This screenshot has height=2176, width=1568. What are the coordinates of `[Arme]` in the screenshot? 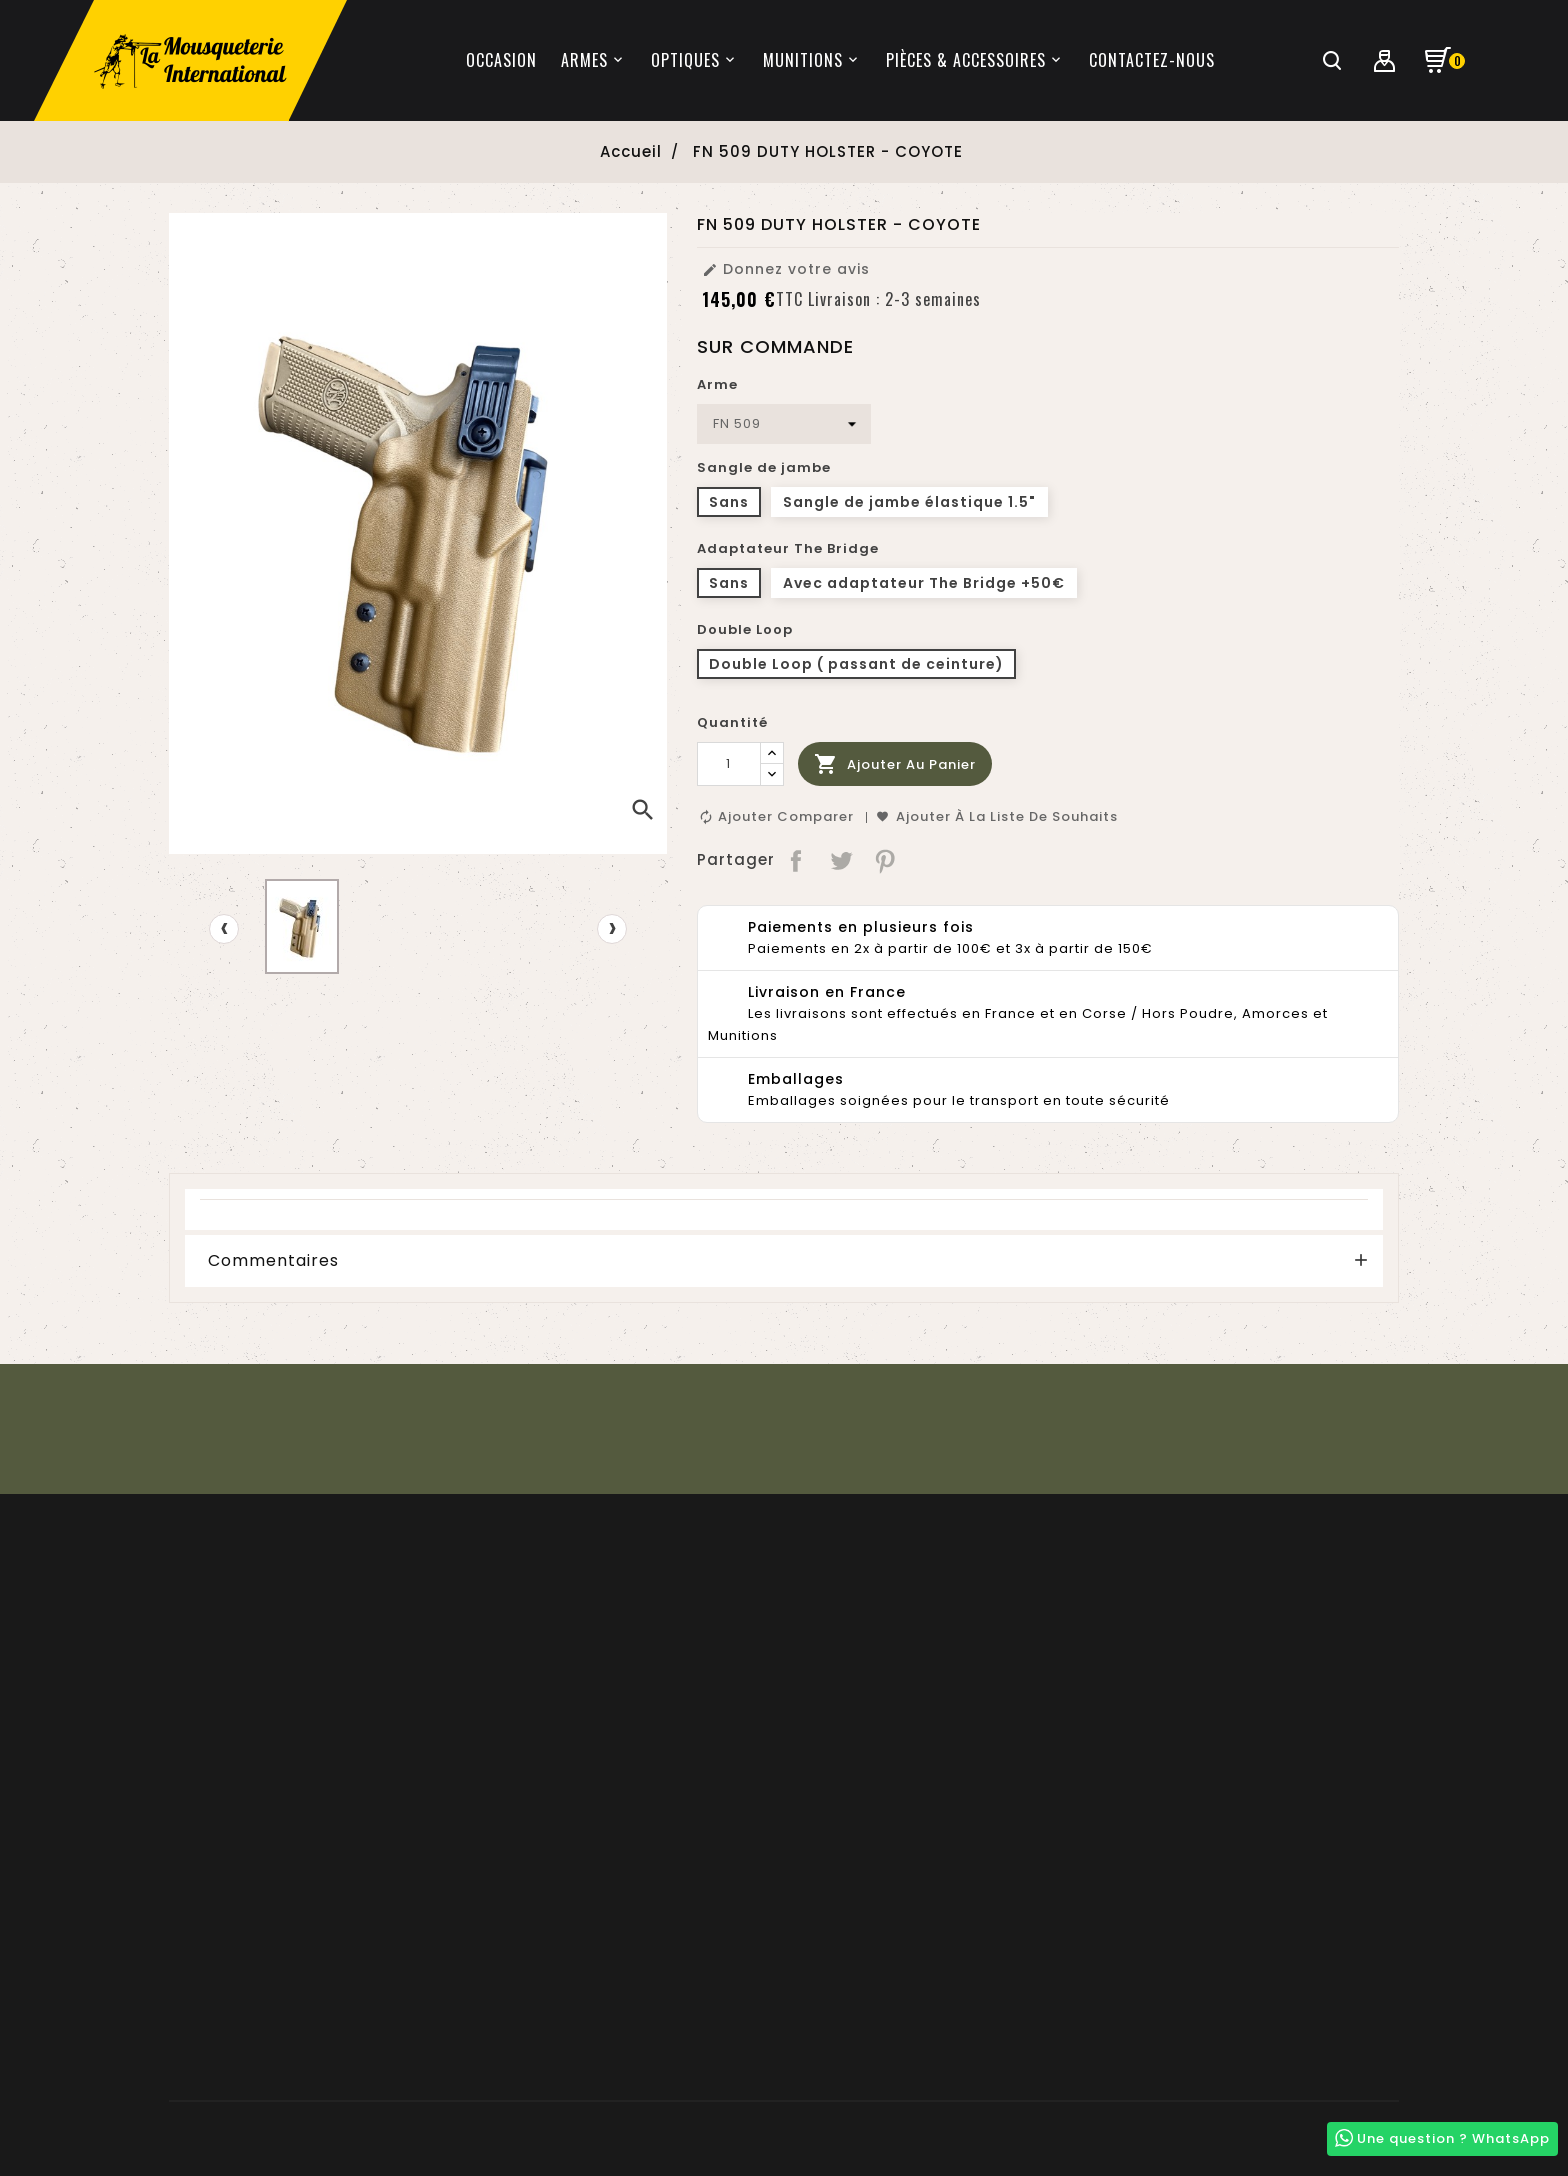 It's located at (784, 424).